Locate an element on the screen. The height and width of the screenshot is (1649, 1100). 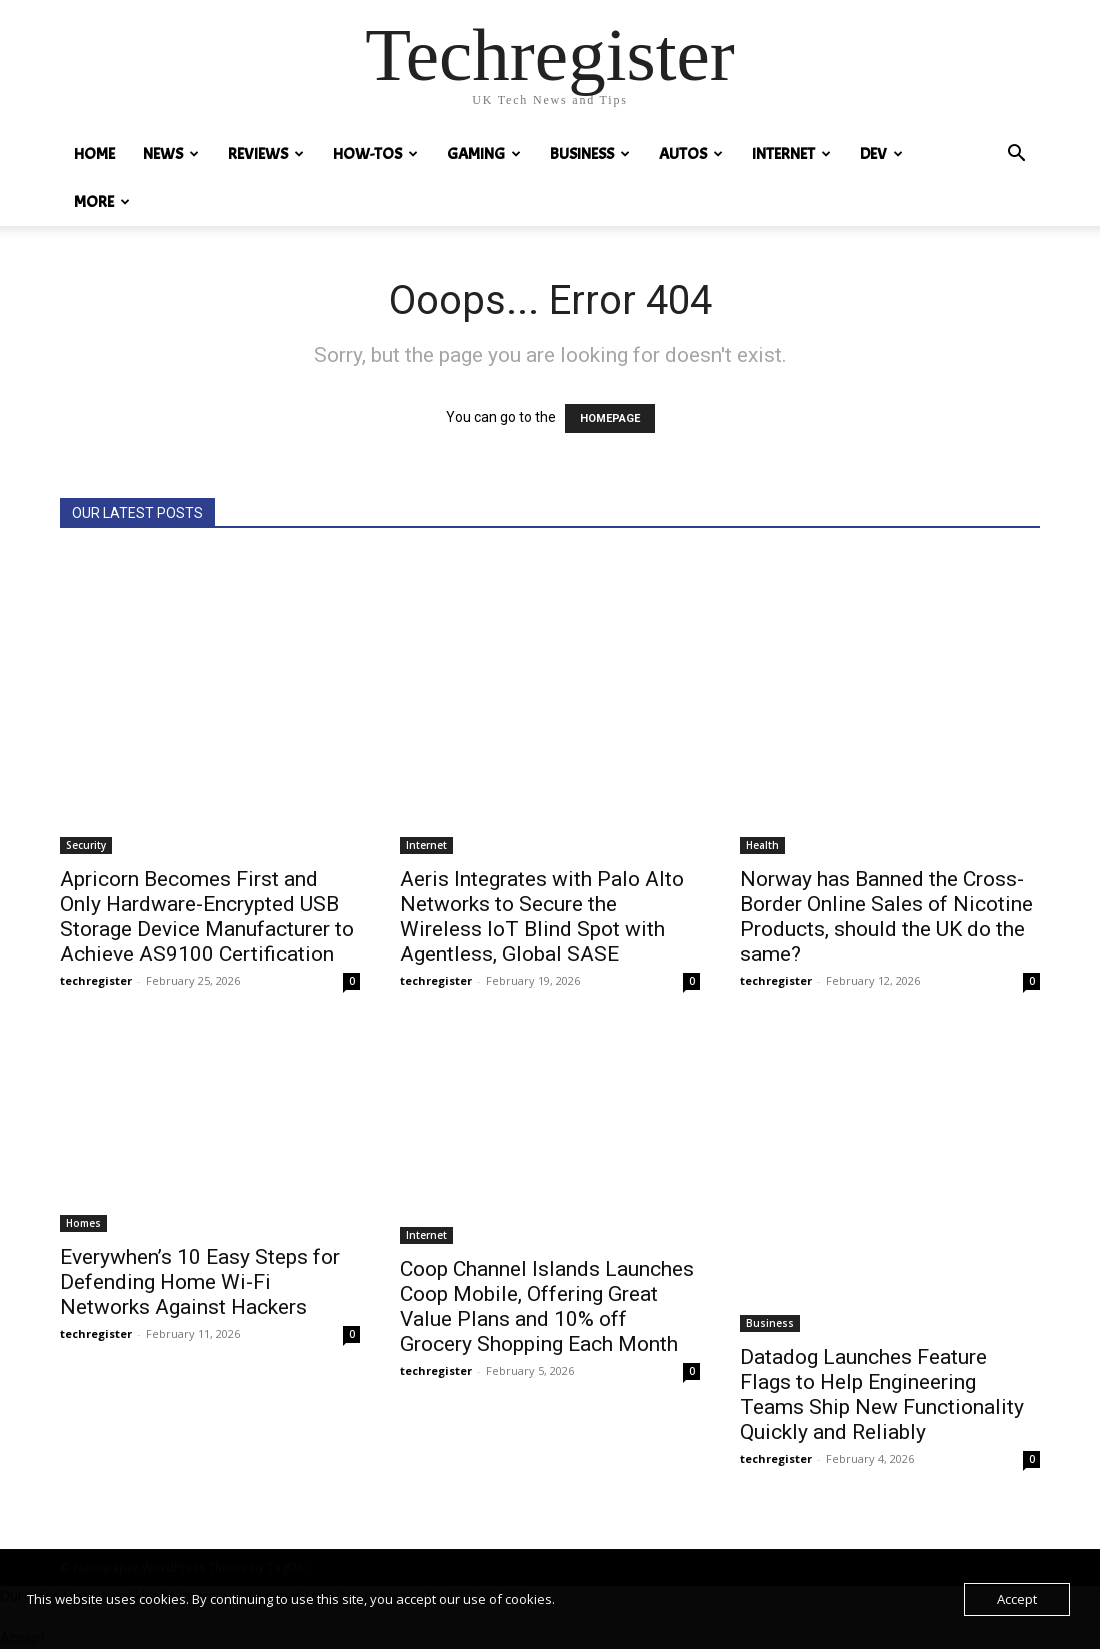
HOMEPAGE is located at coordinates (610, 418).